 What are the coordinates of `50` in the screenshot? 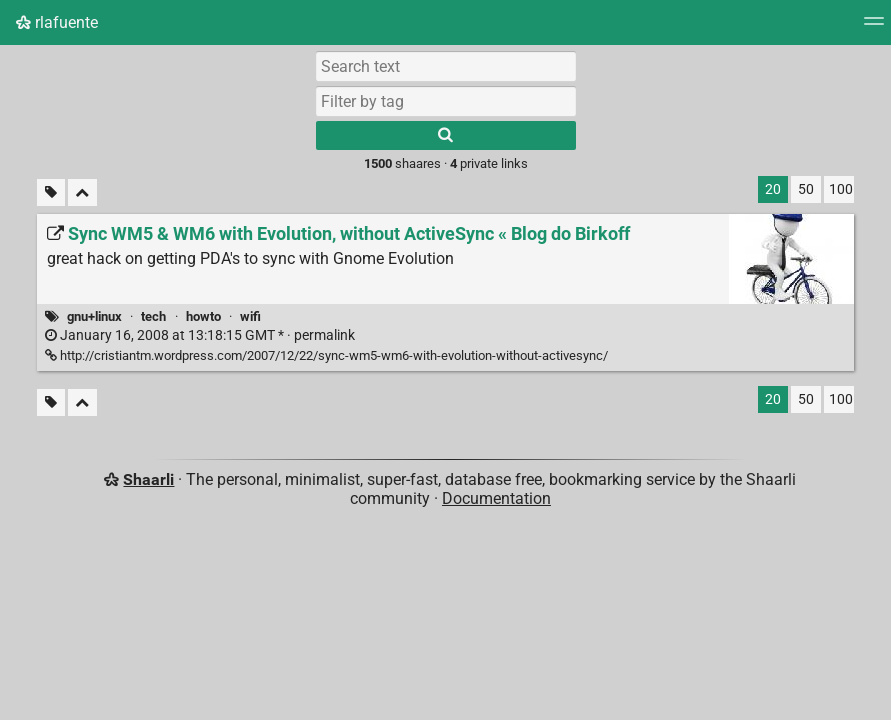 It's located at (806, 189).